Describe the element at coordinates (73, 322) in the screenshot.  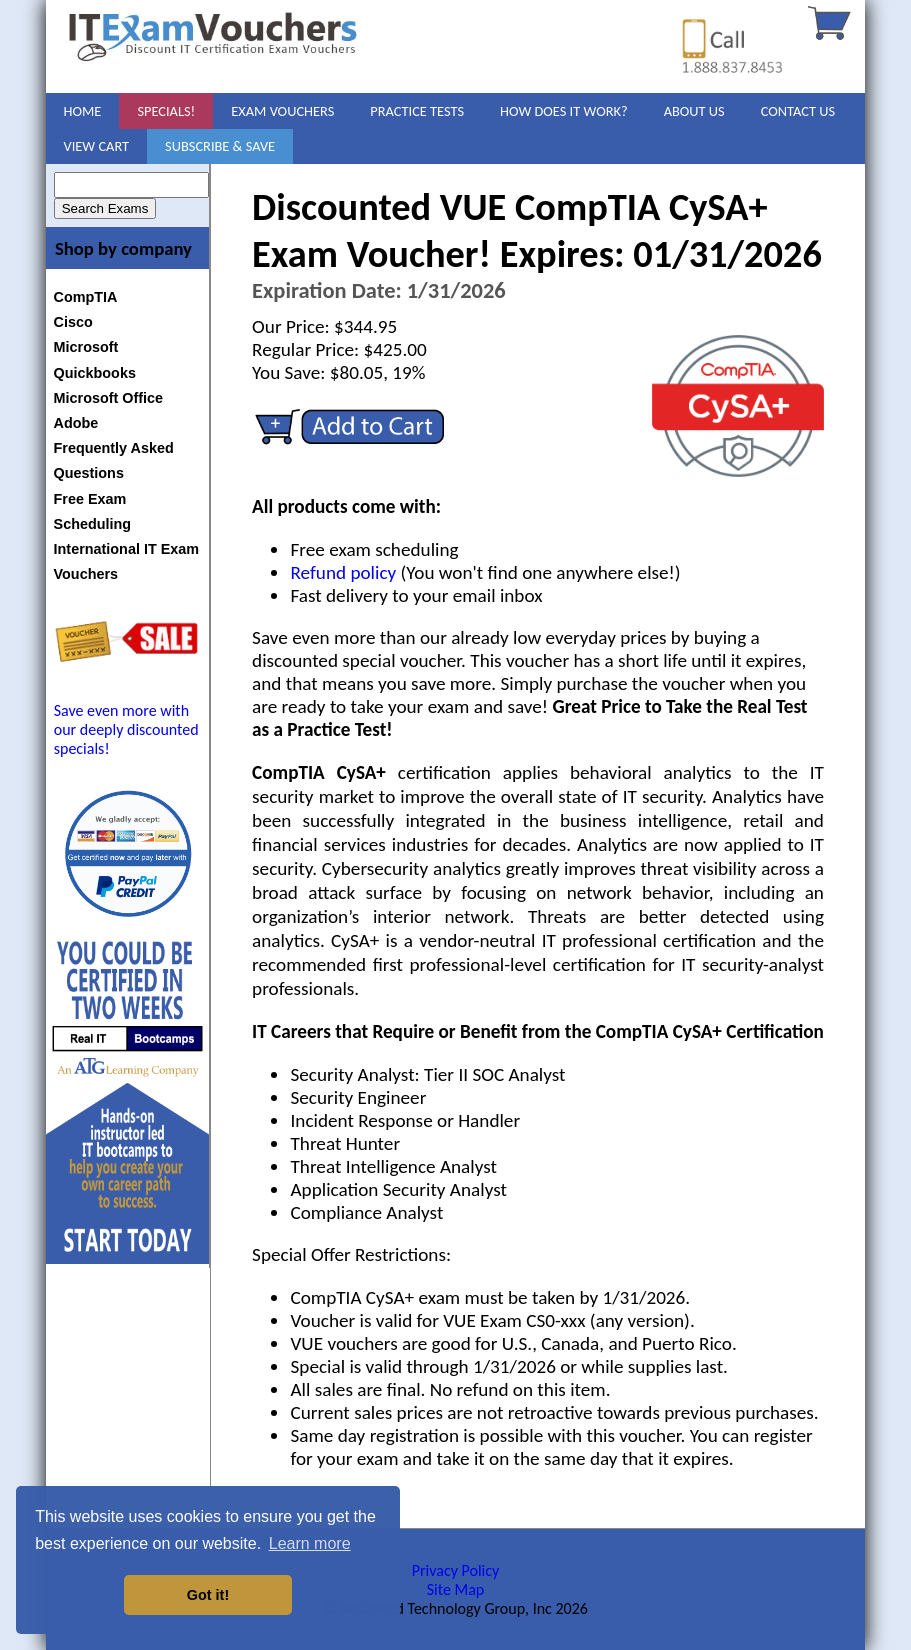
I see `Cisco` at that location.